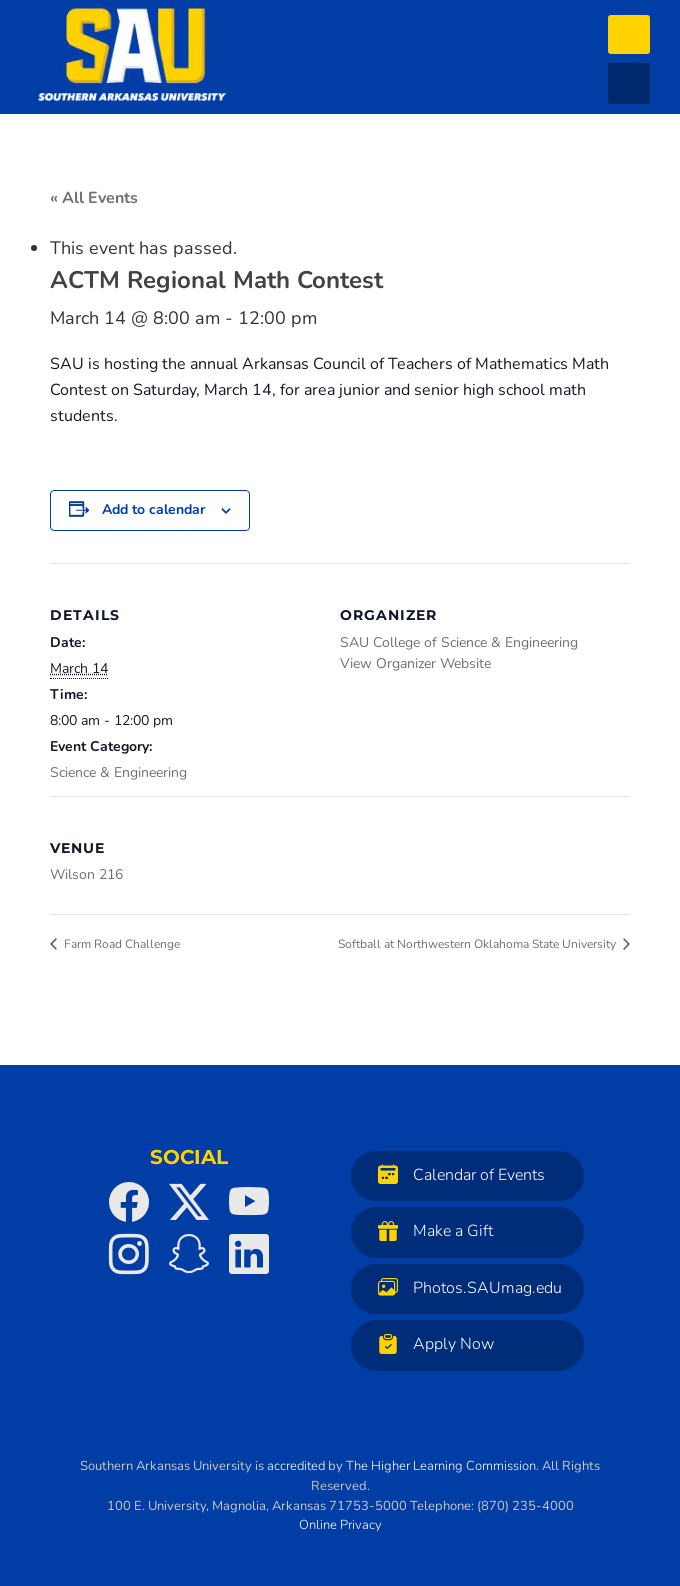 The width and height of the screenshot is (680, 1586). I want to click on Add to calendar [View links to add events to your calendar], so click(153, 509).